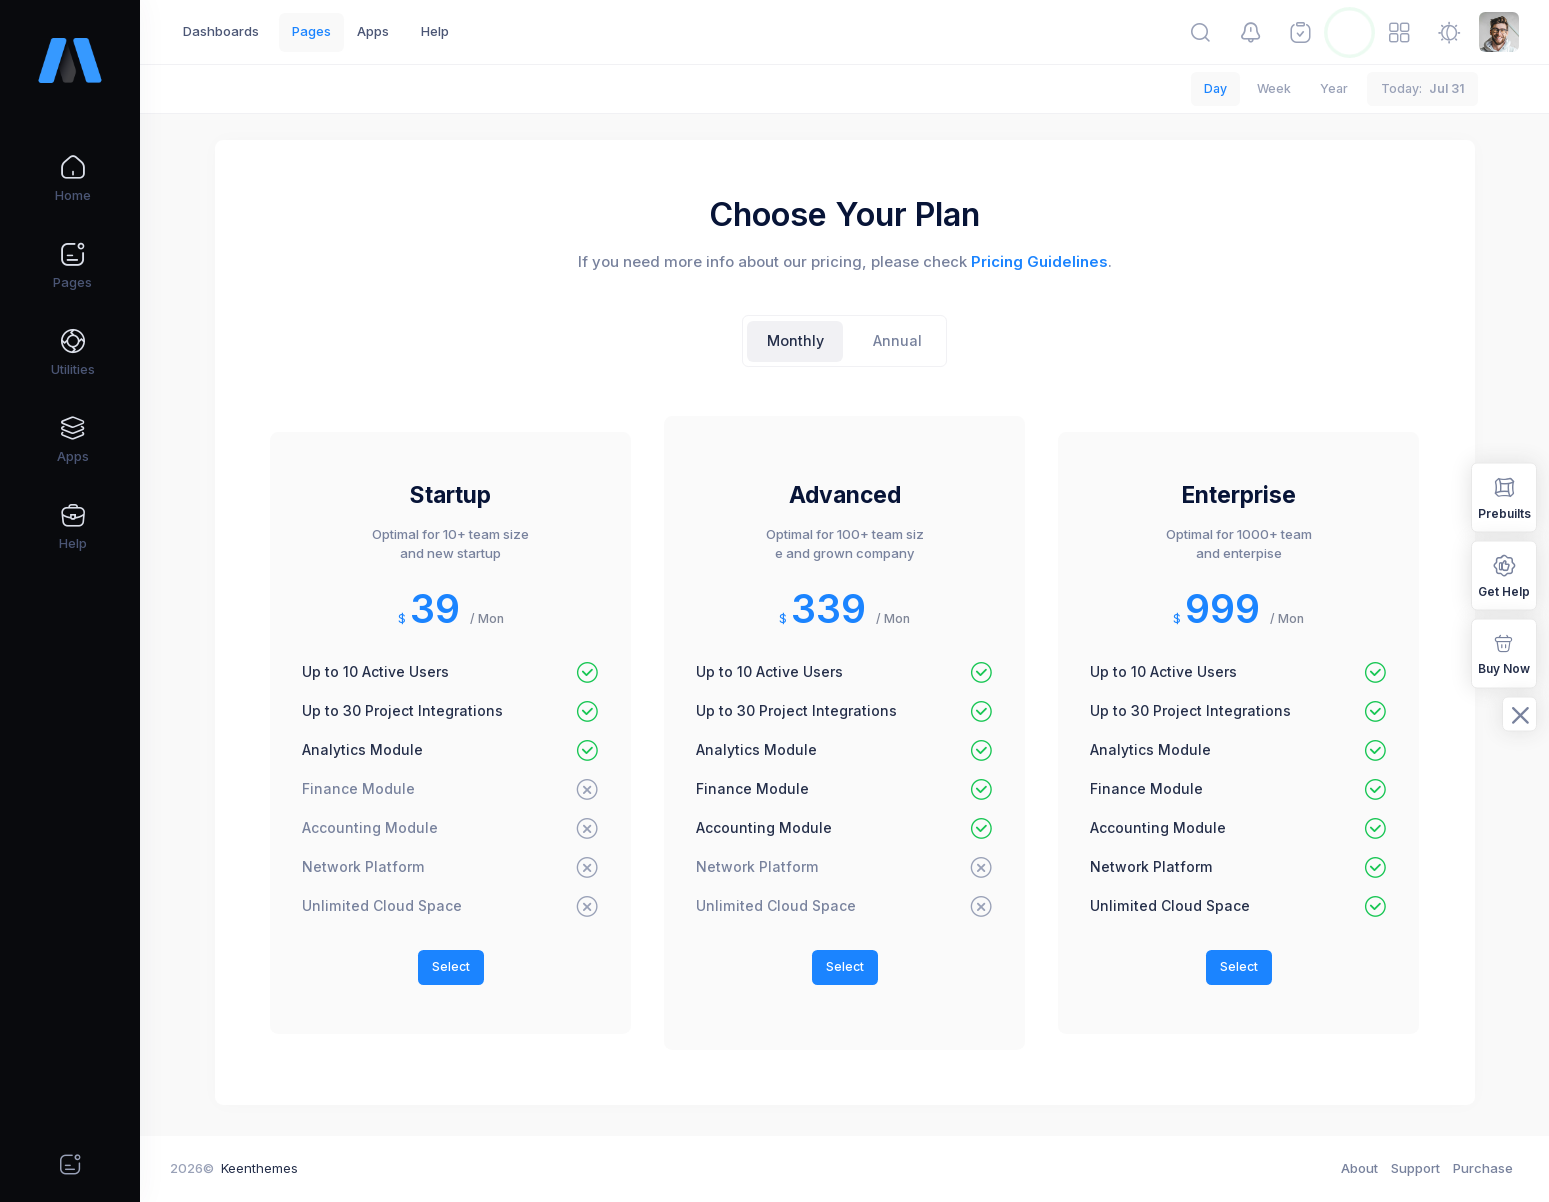  Describe the element at coordinates (1039, 262) in the screenshot. I see `Pricing Guidelines` at that location.